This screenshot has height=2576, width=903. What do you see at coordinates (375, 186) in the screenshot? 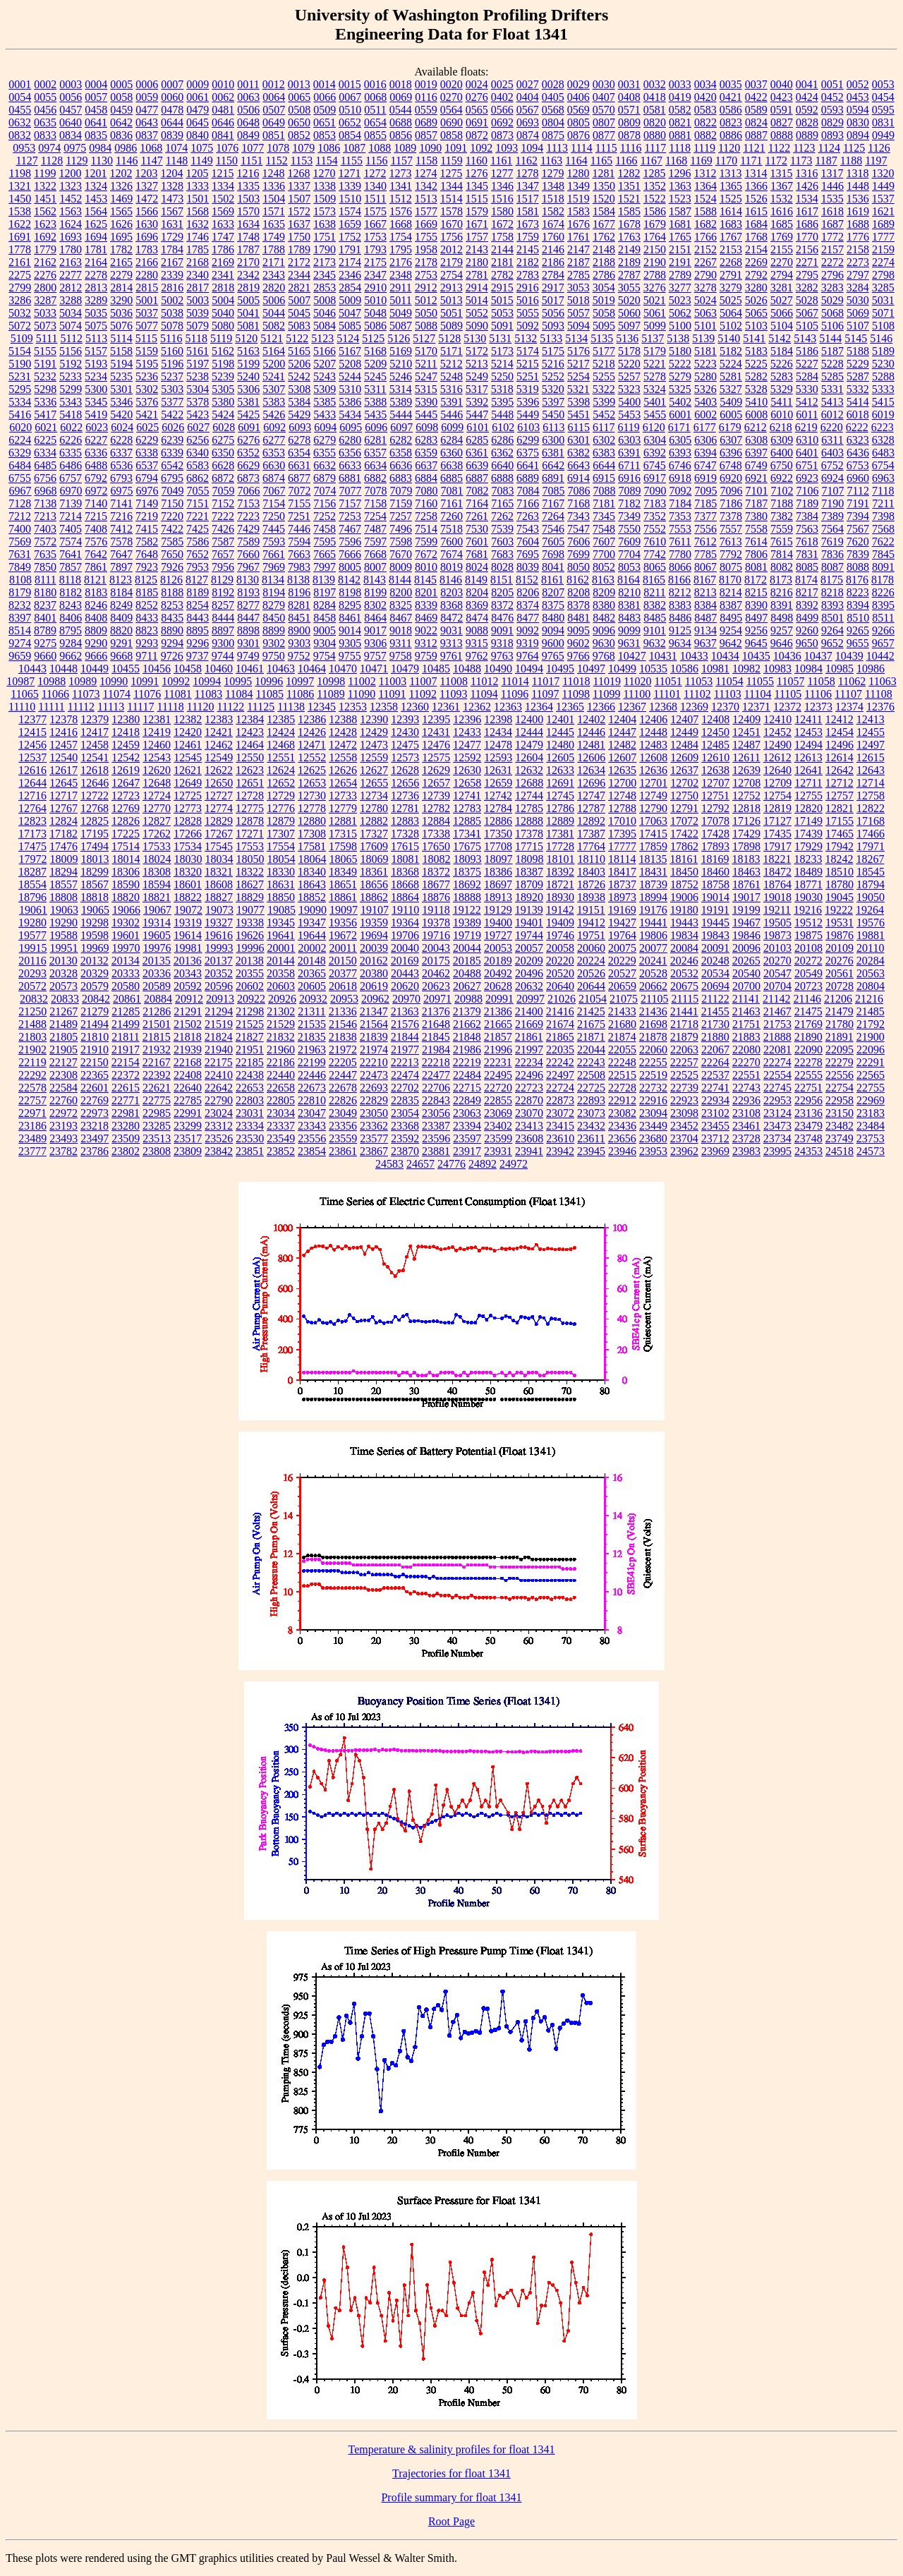
I see `1340` at bounding box center [375, 186].